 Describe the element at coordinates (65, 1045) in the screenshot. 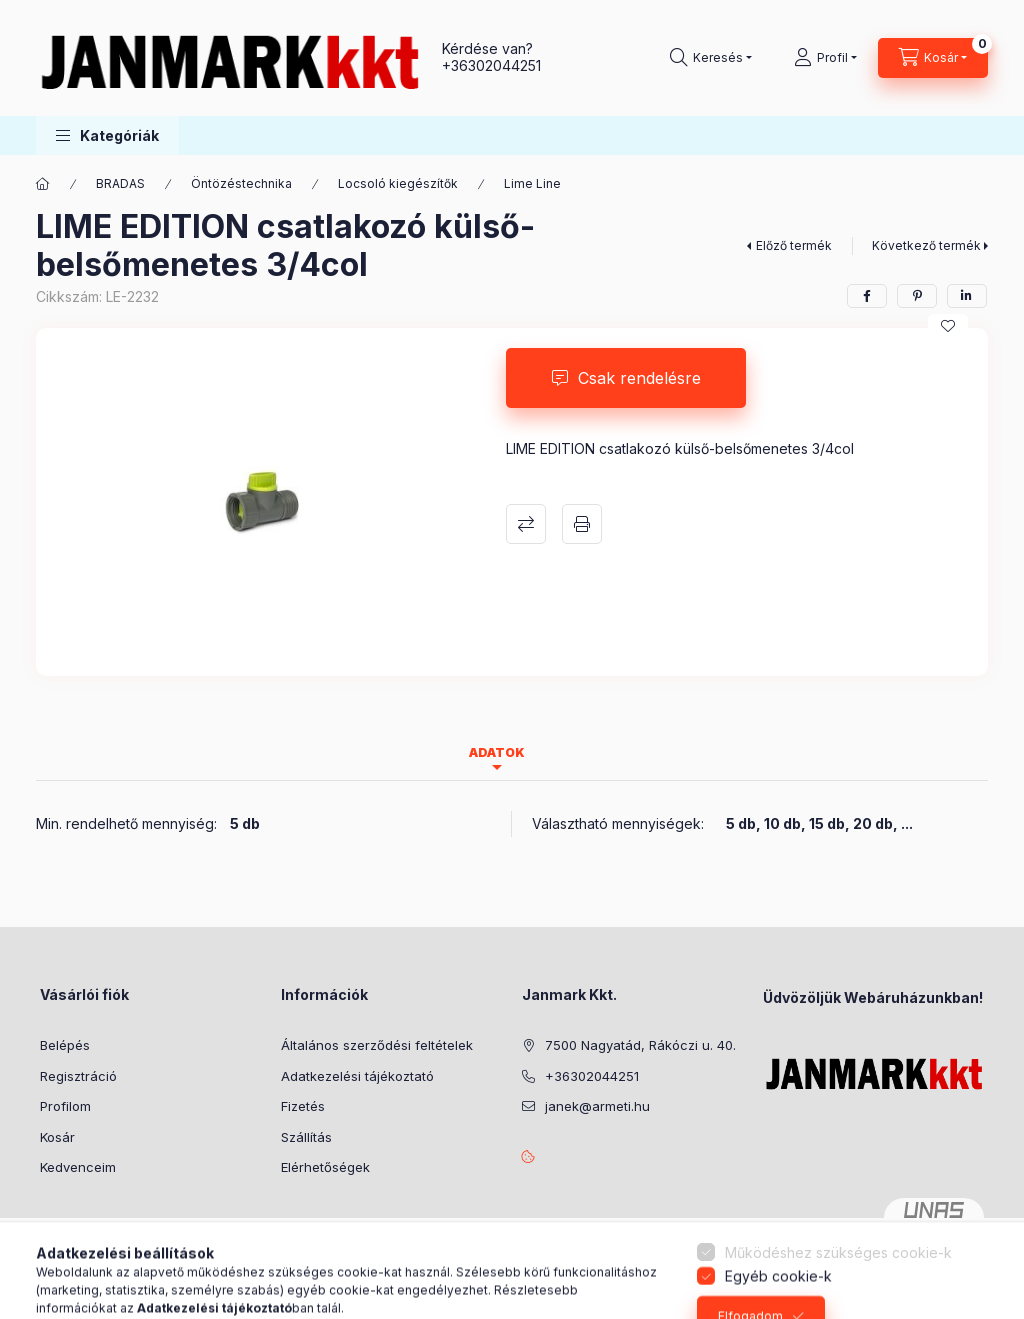

I see `Belépés` at that location.